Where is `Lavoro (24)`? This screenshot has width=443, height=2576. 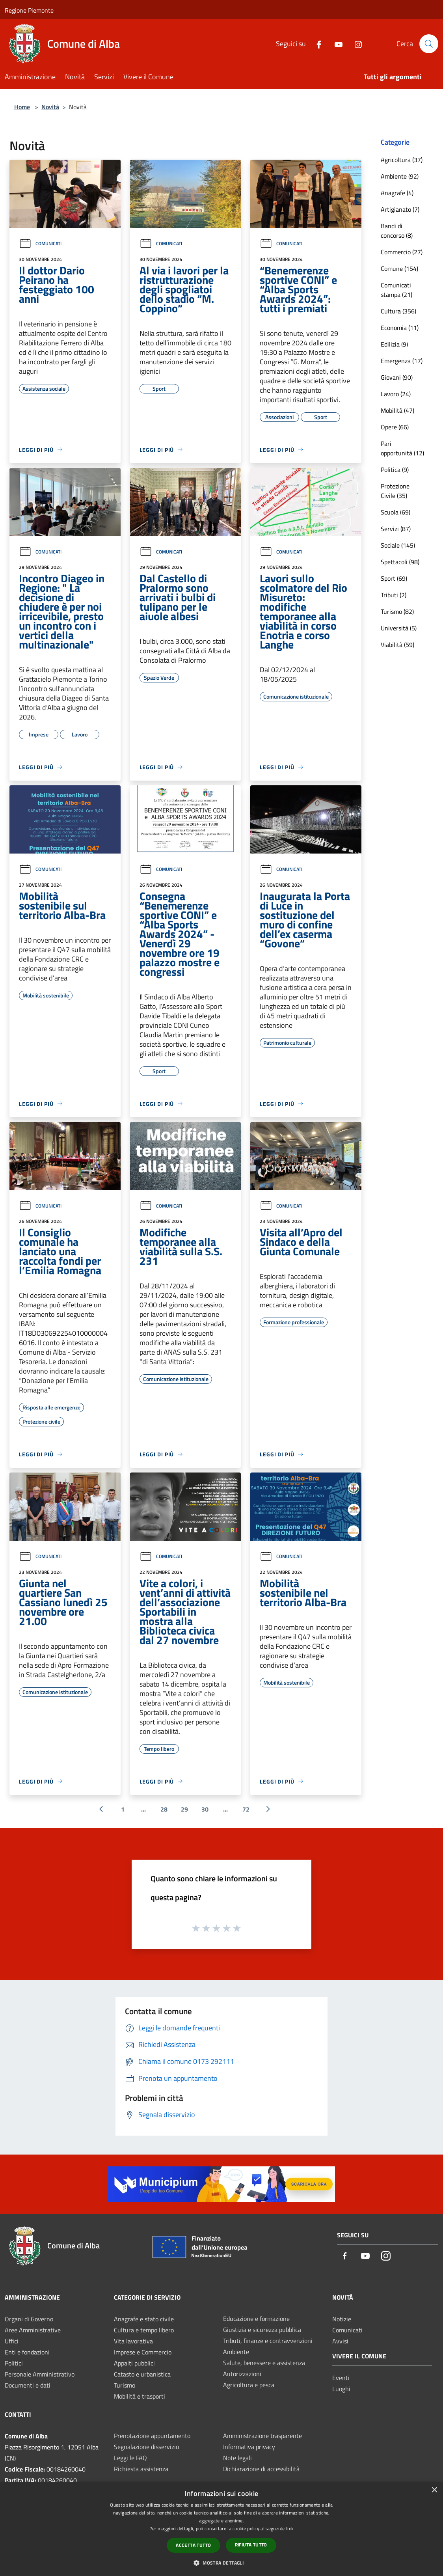
Lavoro (24) is located at coordinates (396, 394).